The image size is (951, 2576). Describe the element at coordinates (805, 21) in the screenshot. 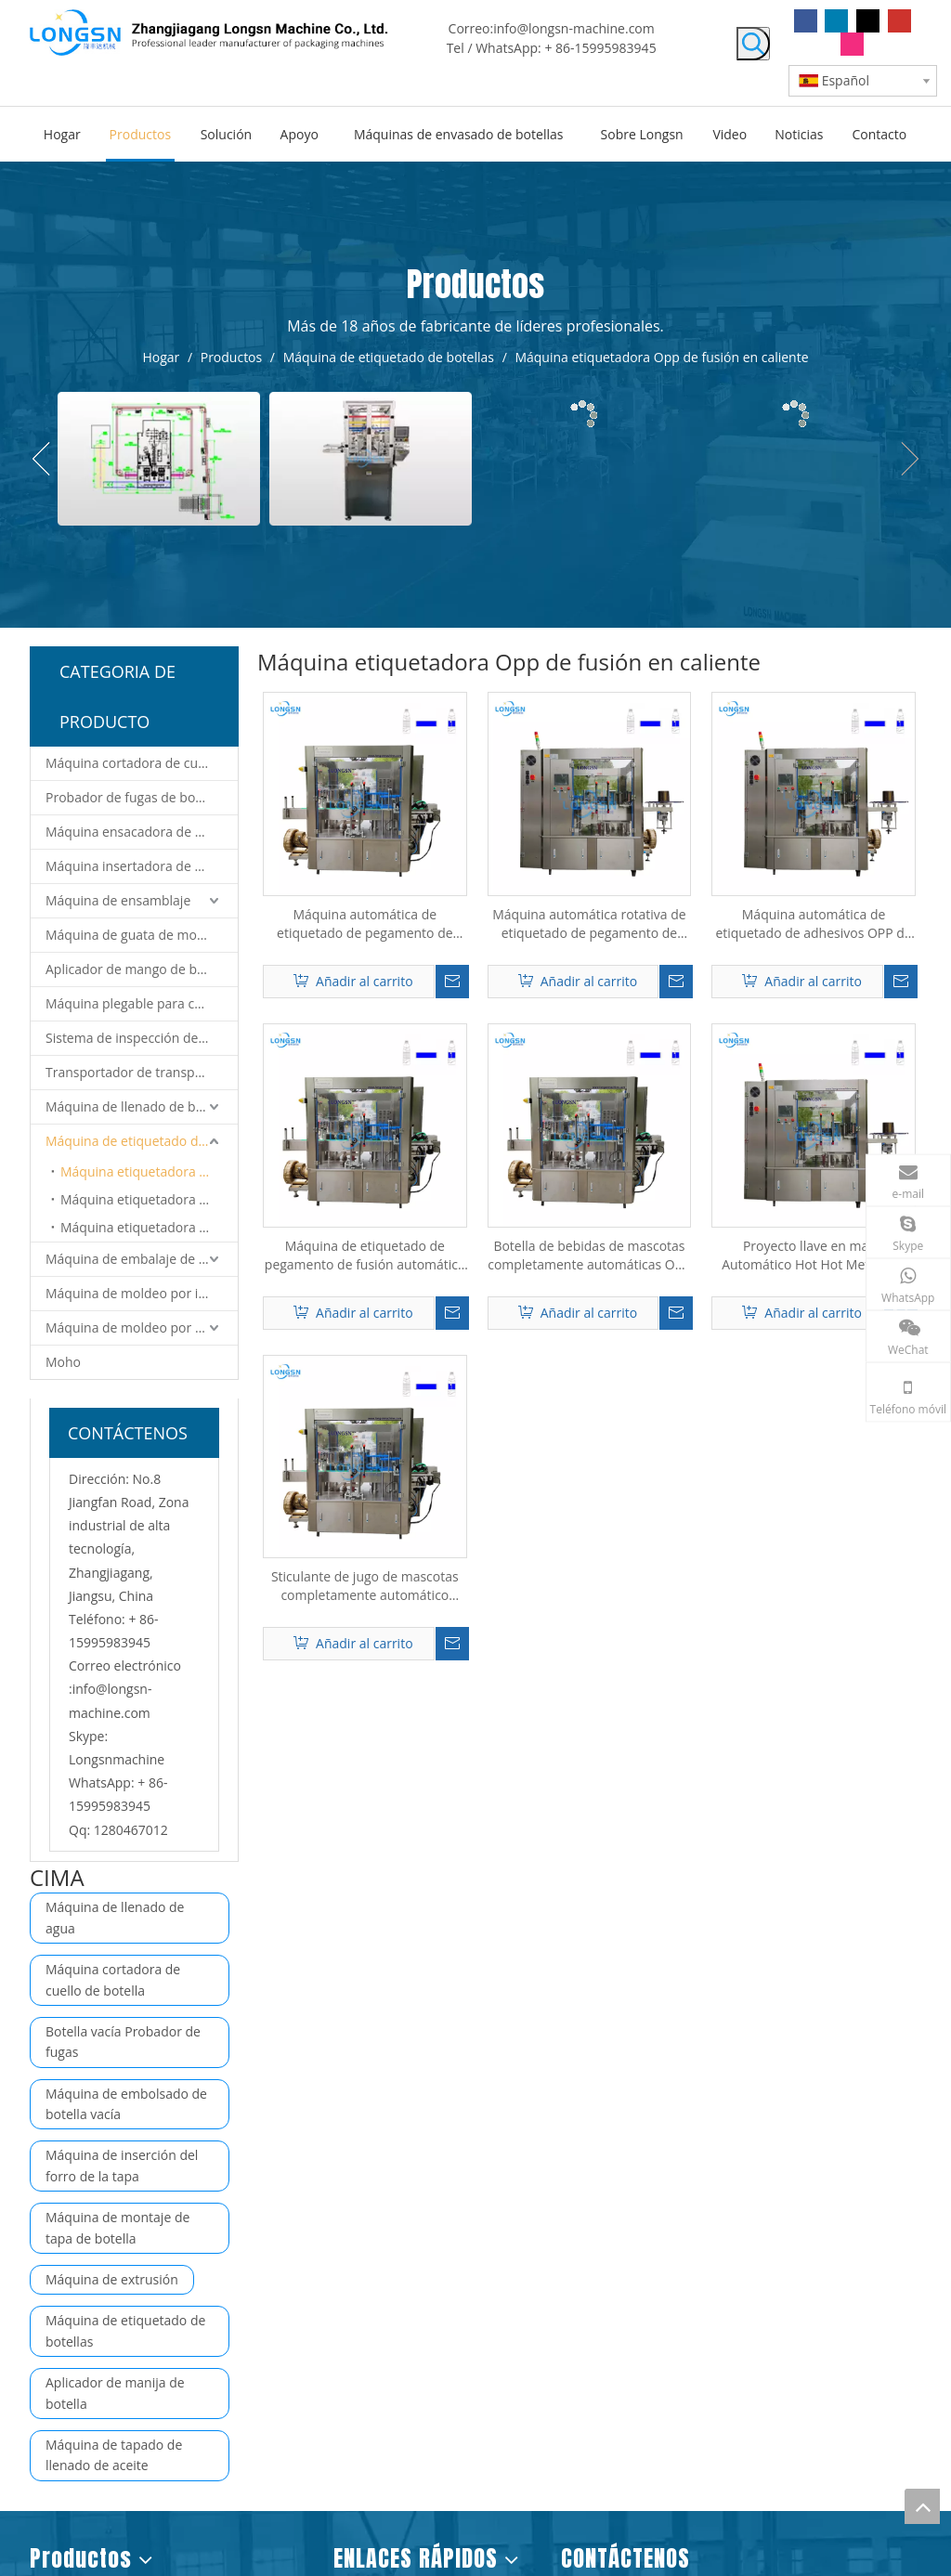

I see `[Facebook]` at that location.